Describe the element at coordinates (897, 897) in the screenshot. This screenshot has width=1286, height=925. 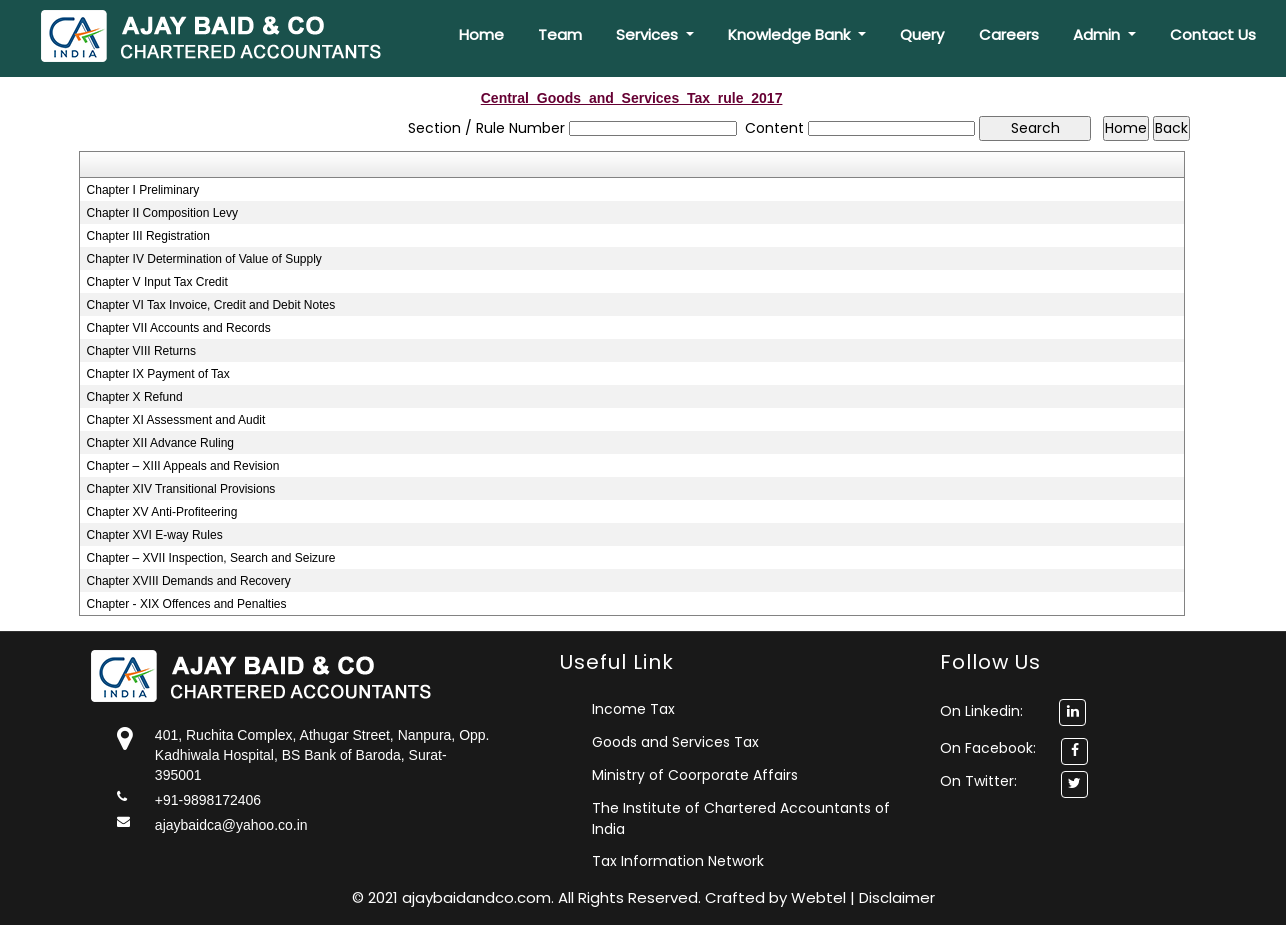
I see `Disclaimer` at that location.